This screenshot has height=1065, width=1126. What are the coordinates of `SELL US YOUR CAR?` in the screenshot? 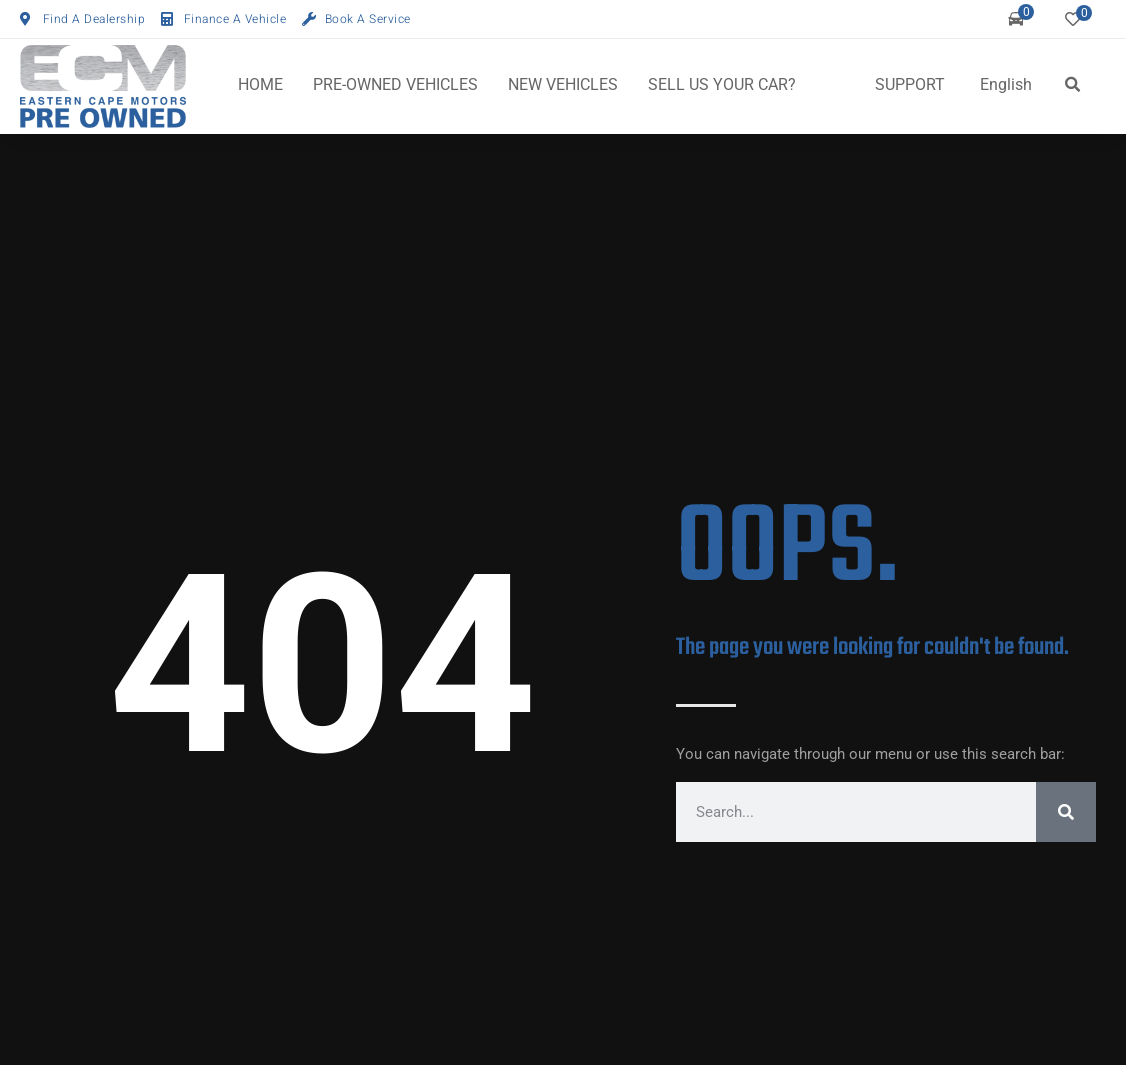 It's located at (722, 84).